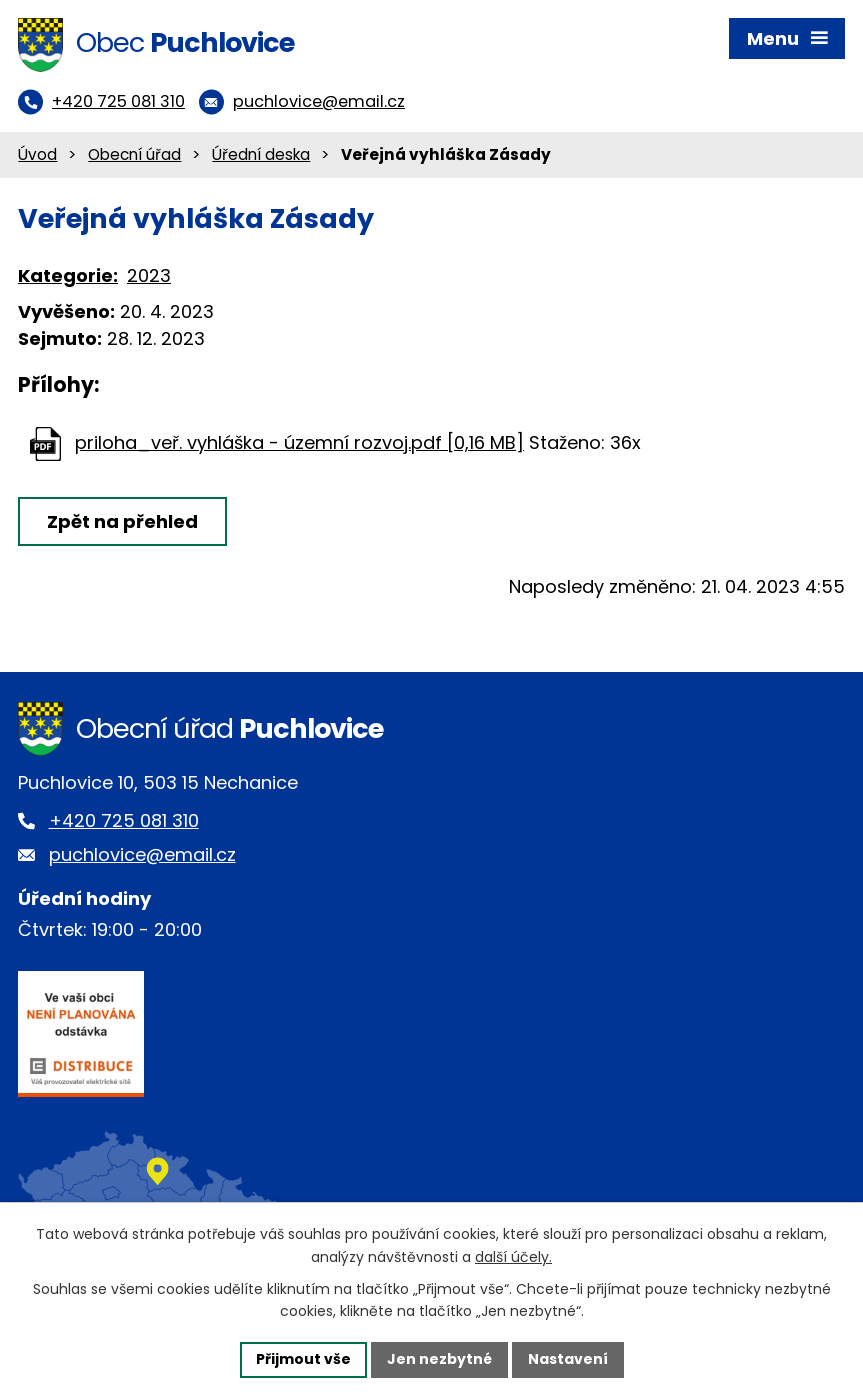 The height and width of the screenshot is (1397, 863). What do you see at coordinates (513, 1257) in the screenshot?
I see `další účely.` at bounding box center [513, 1257].